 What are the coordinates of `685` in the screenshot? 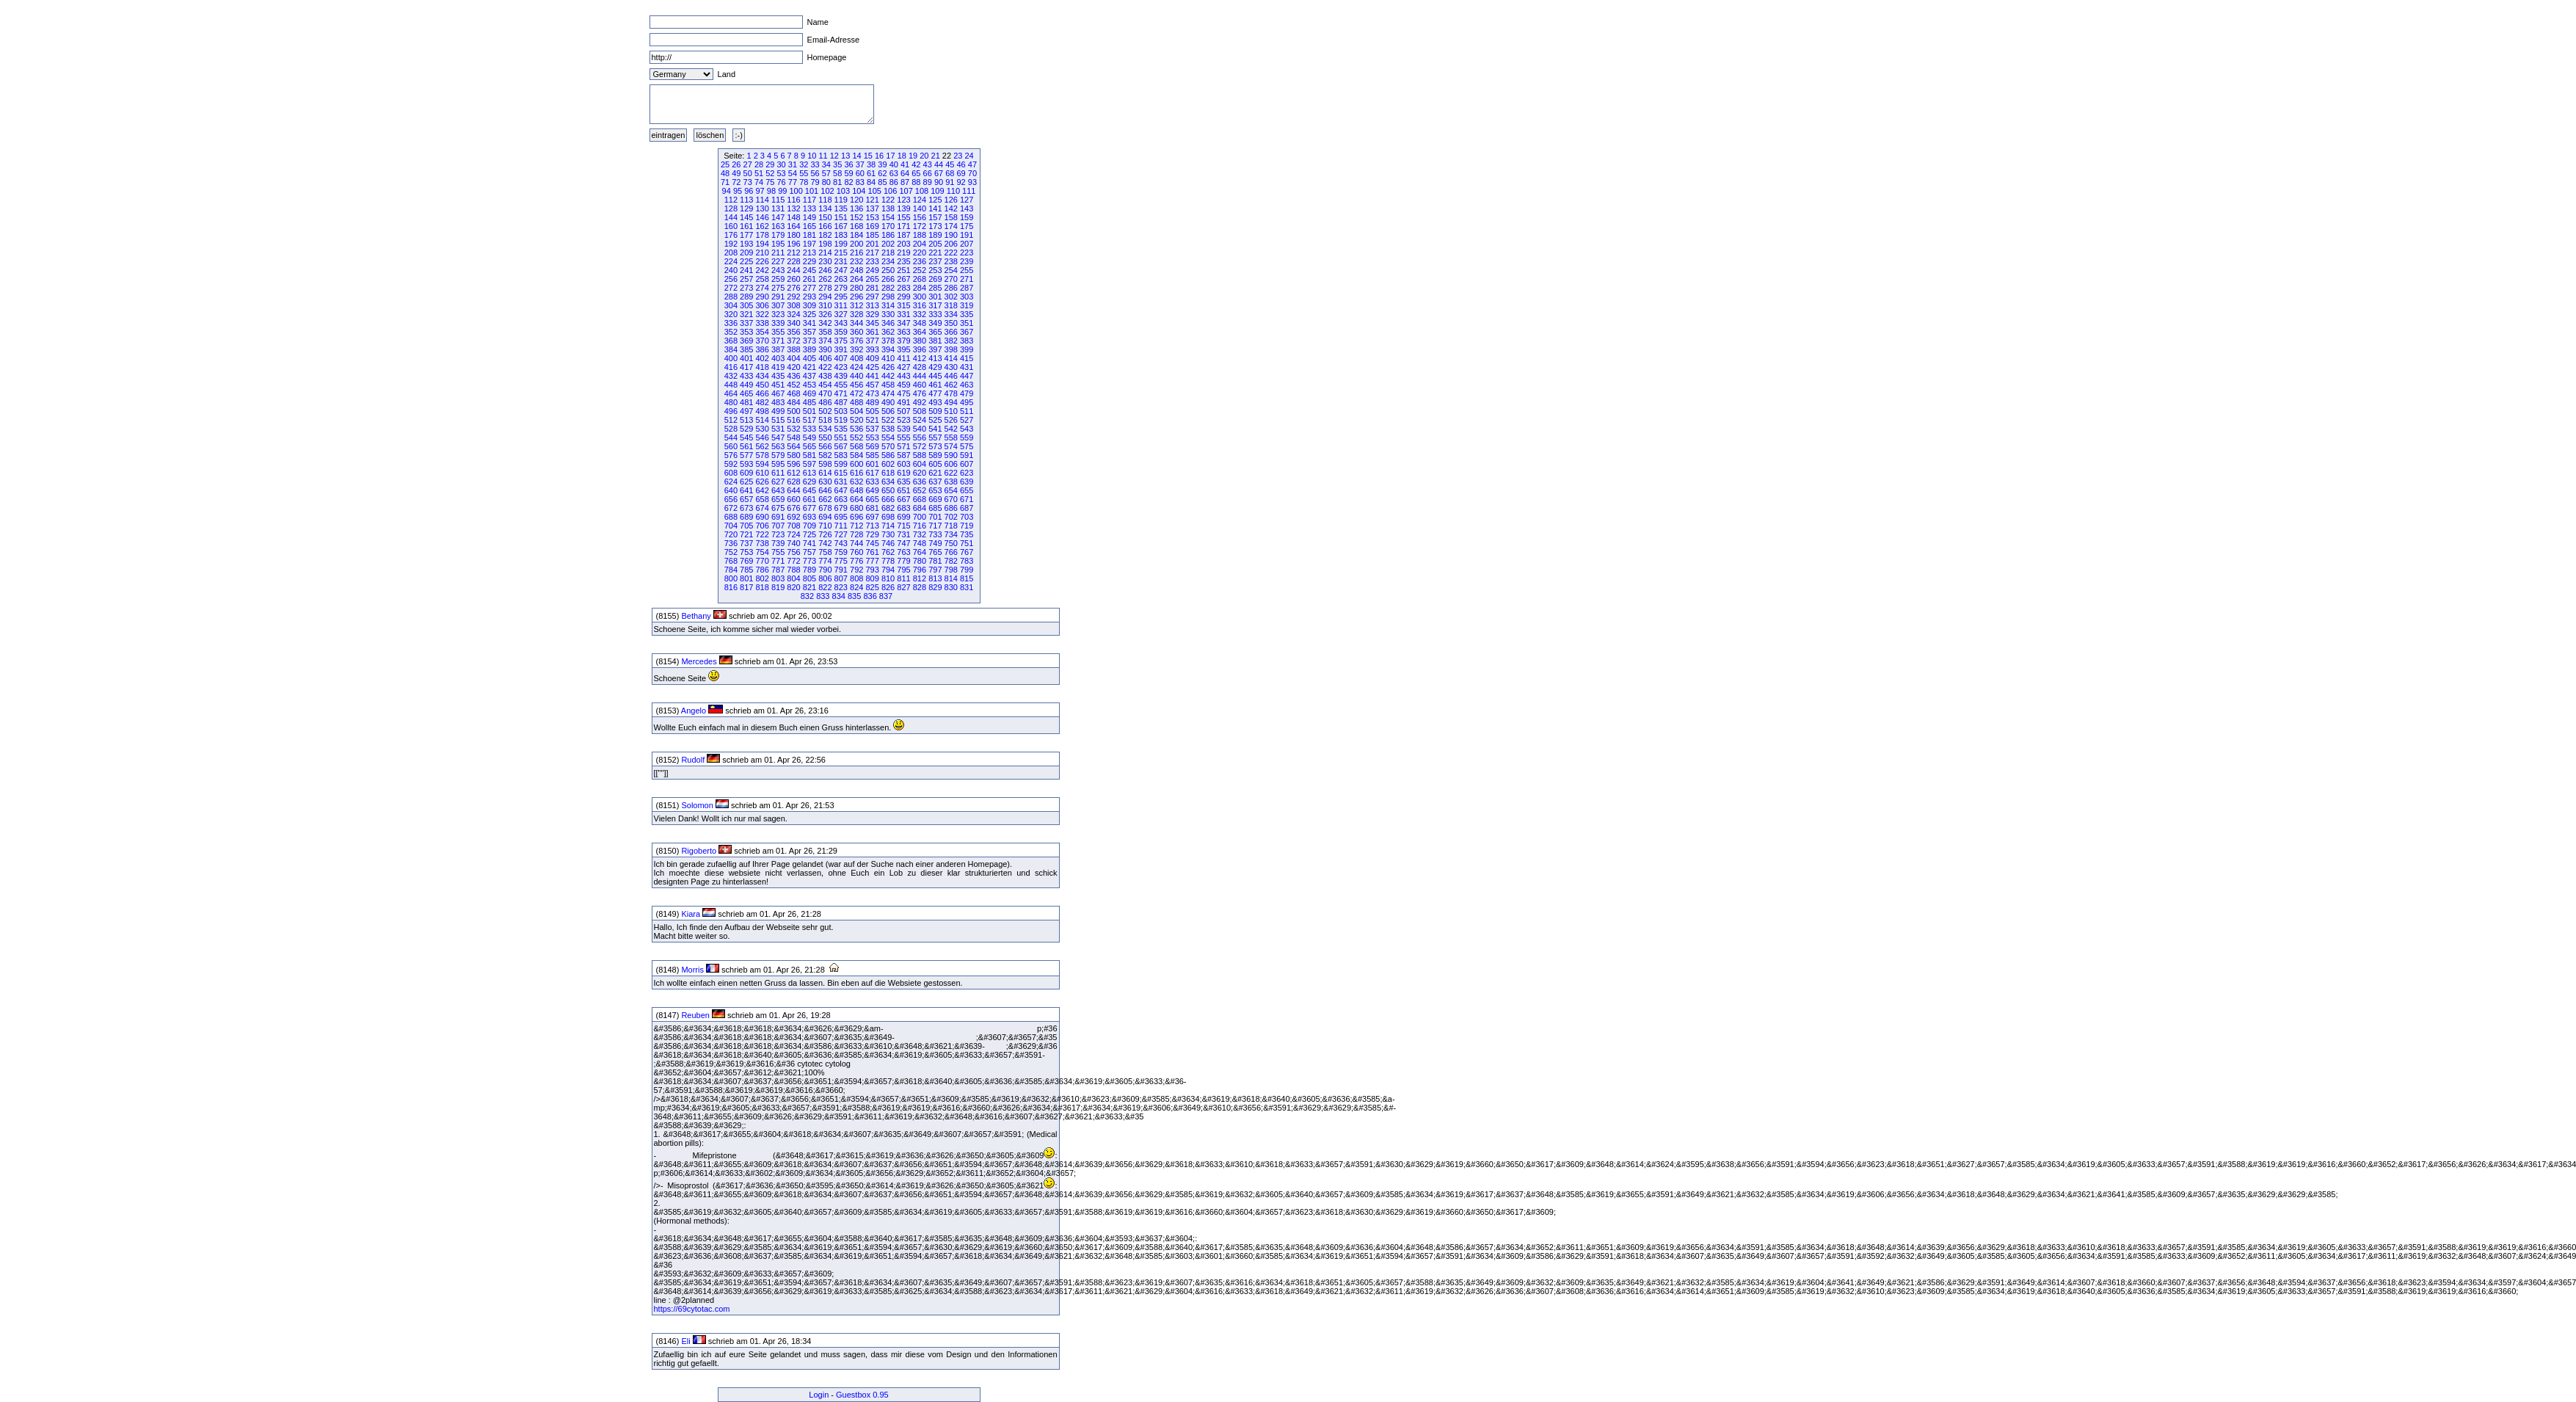 It's located at (935, 508).